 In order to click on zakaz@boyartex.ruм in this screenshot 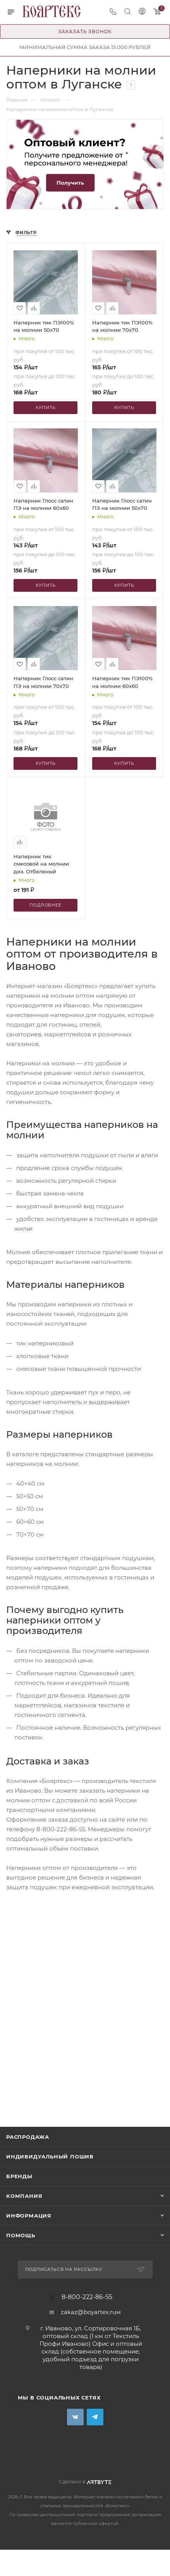, I will do `click(91, 2312)`.